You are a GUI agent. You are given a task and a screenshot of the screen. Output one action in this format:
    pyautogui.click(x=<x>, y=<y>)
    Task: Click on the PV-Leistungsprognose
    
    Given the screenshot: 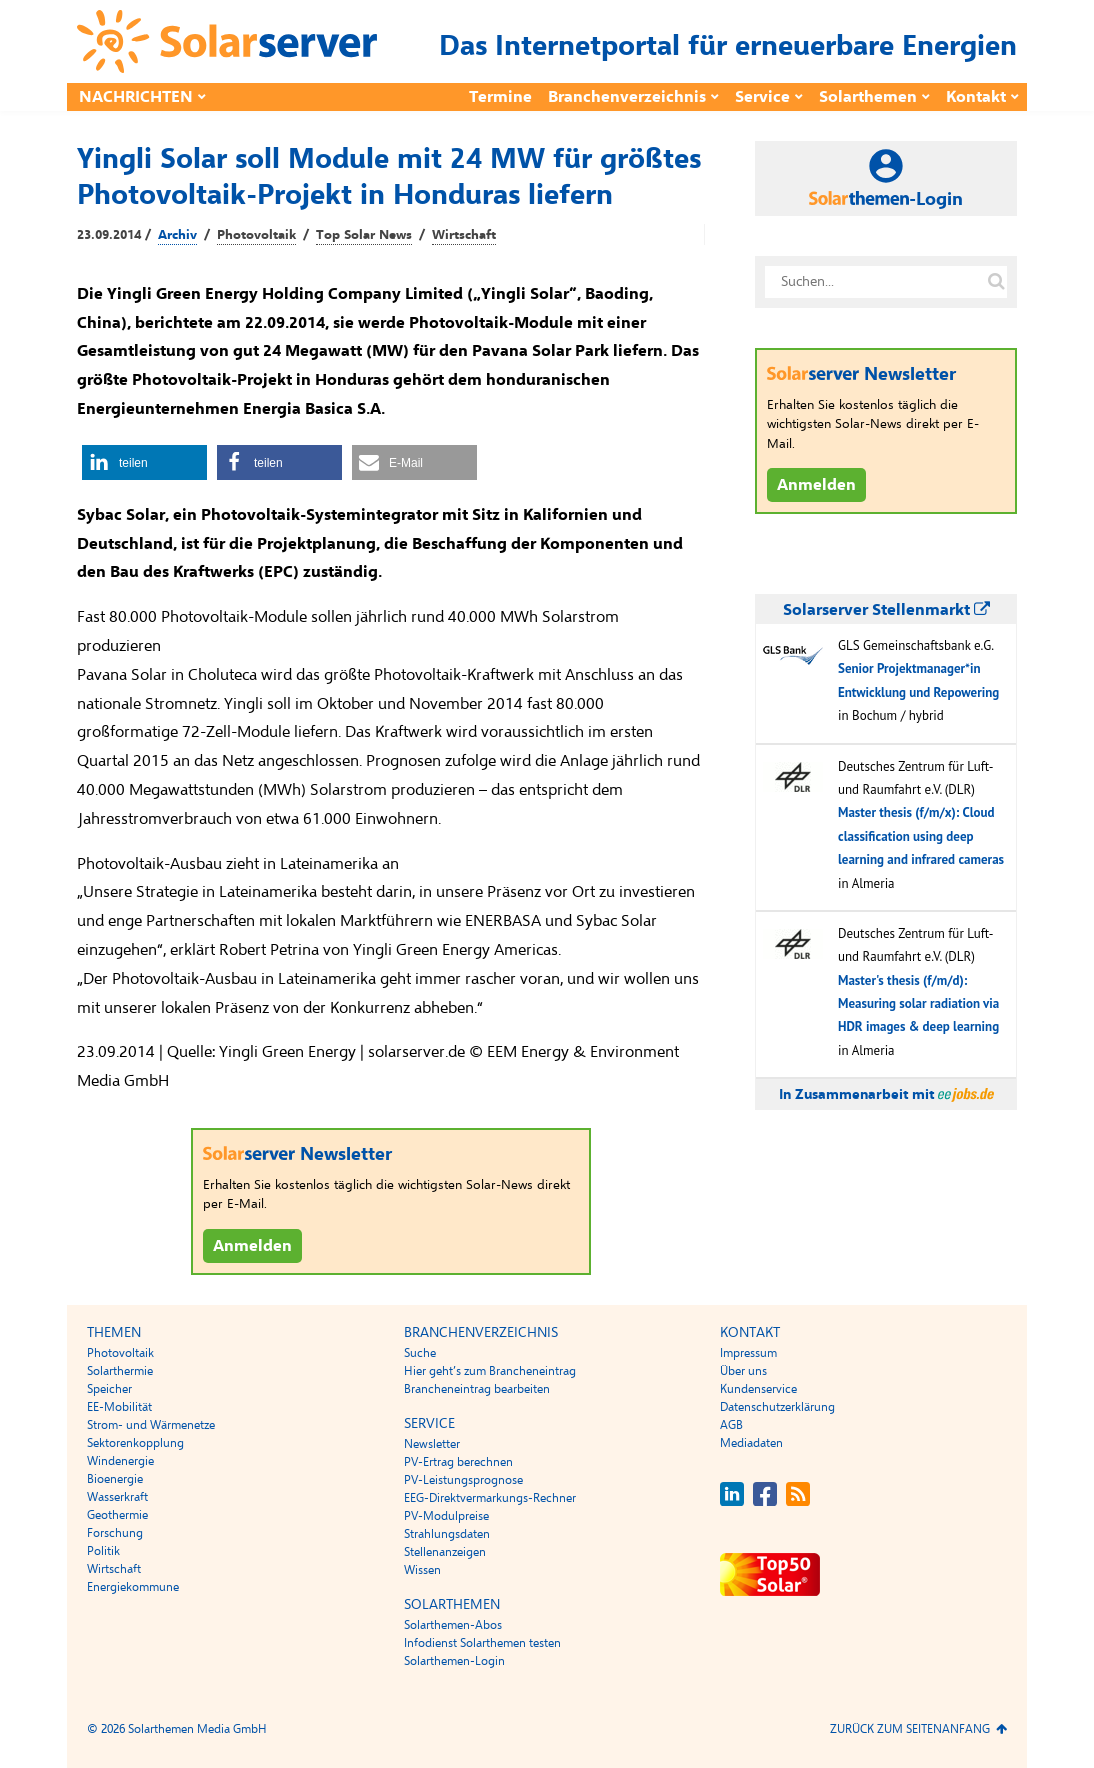 What is the action you would take?
    pyautogui.click(x=463, y=1480)
    